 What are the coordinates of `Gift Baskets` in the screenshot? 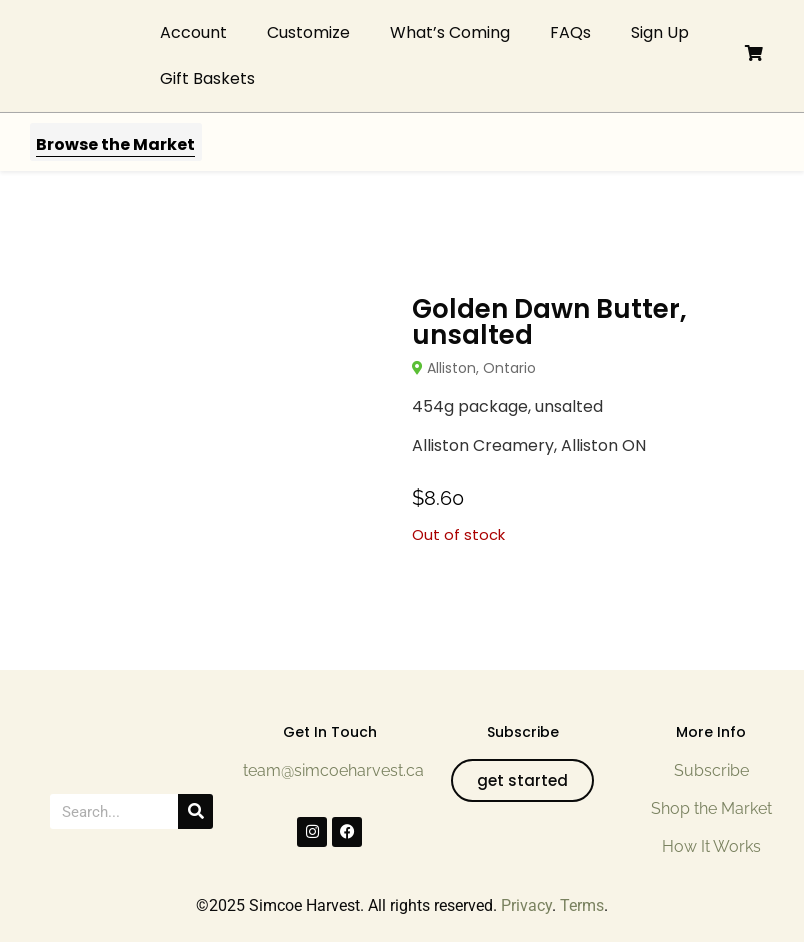 It's located at (207, 78).